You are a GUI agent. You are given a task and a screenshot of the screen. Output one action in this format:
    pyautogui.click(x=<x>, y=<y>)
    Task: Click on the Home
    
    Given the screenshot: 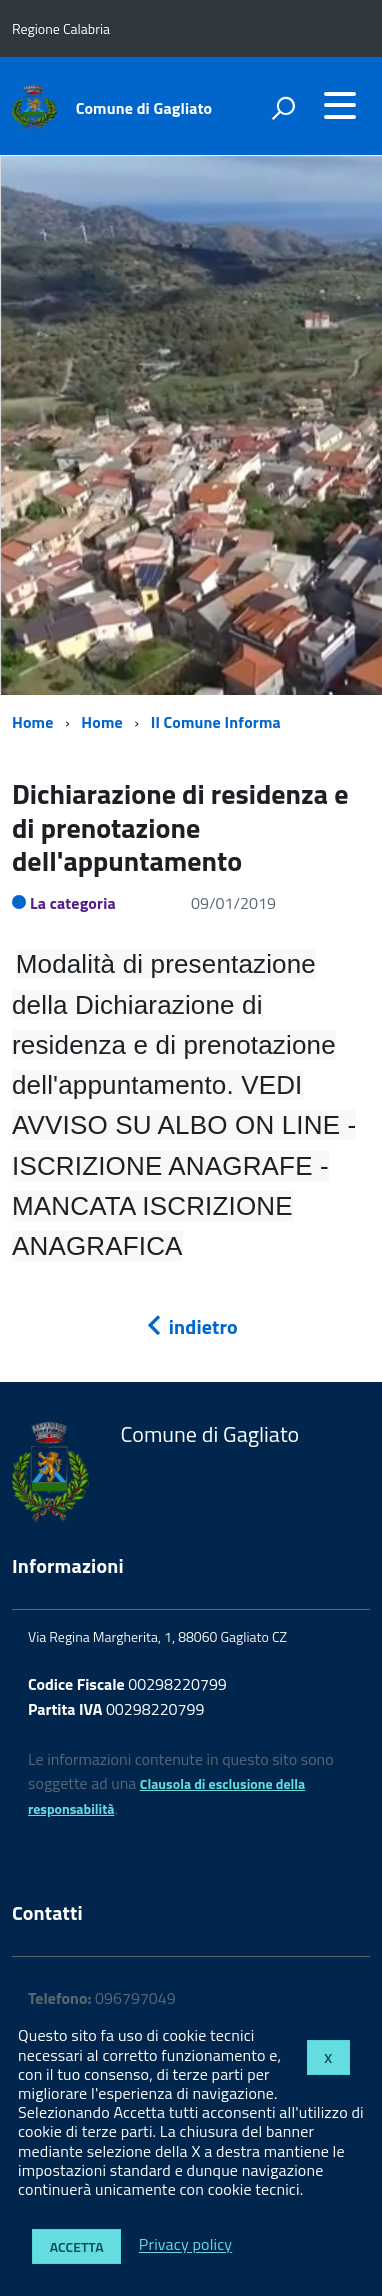 What is the action you would take?
    pyautogui.click(x=32, y=722)
    